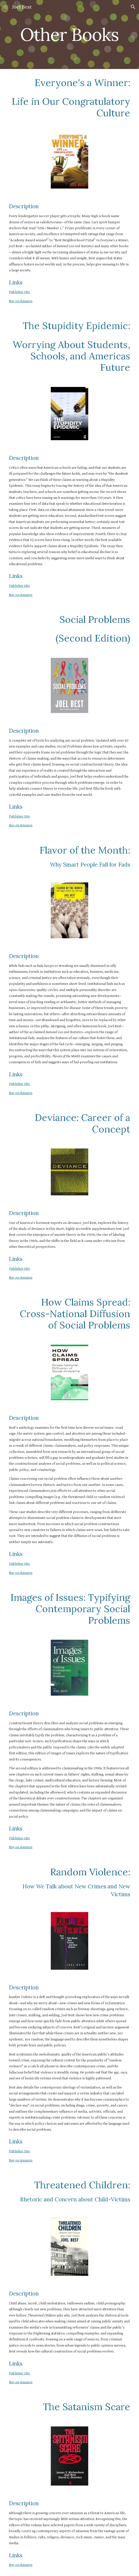 The image size is (139, 2576). Describe the element at coordinates (69, 34) in the screenshot. I see `[main]` at that location.